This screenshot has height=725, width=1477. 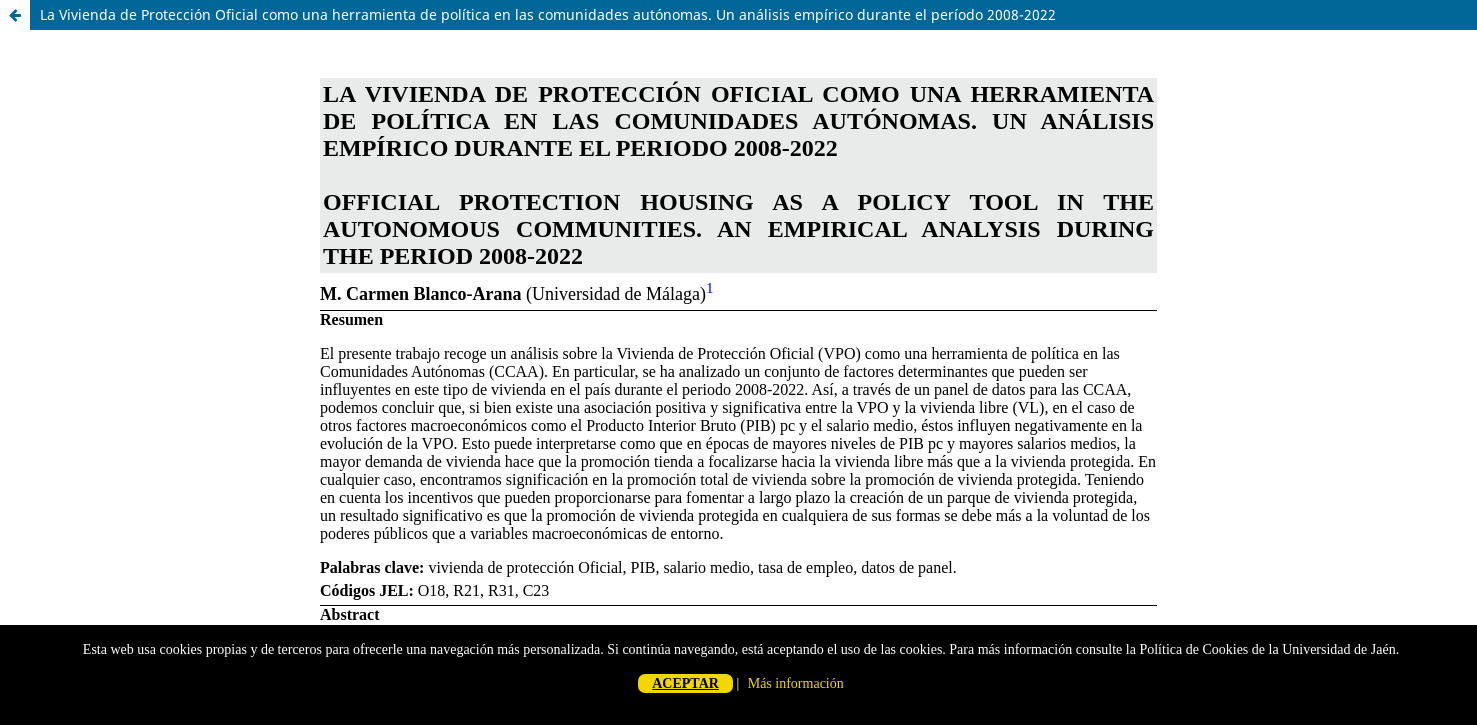 I want to click on Más información, so click(x=796, y=683).